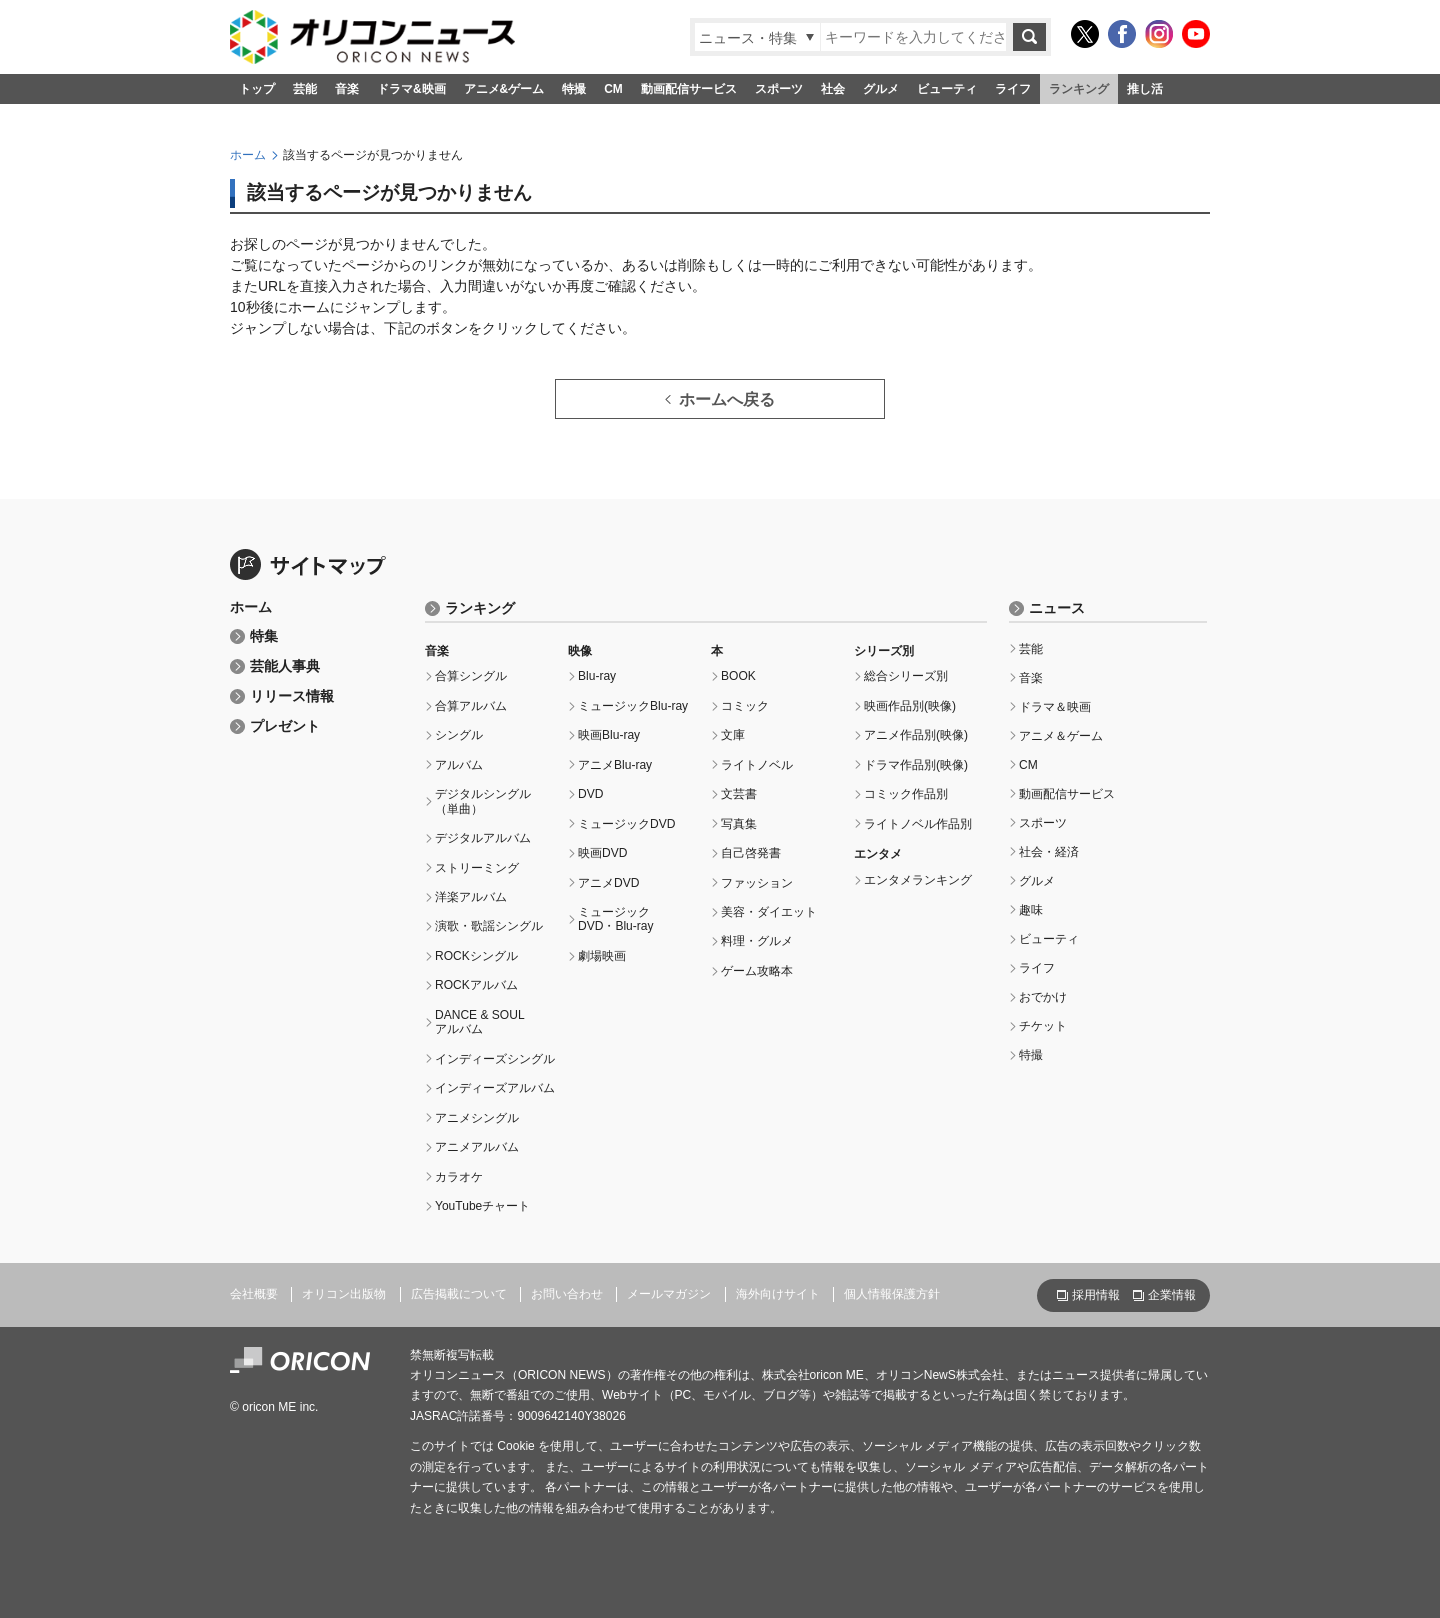 The height and width of the screenshot is (1618, 1440). What do you see at coordinates (1172, 1295) in the screenshot?
I see `企業情報` at bounding box center [1172, 1295].